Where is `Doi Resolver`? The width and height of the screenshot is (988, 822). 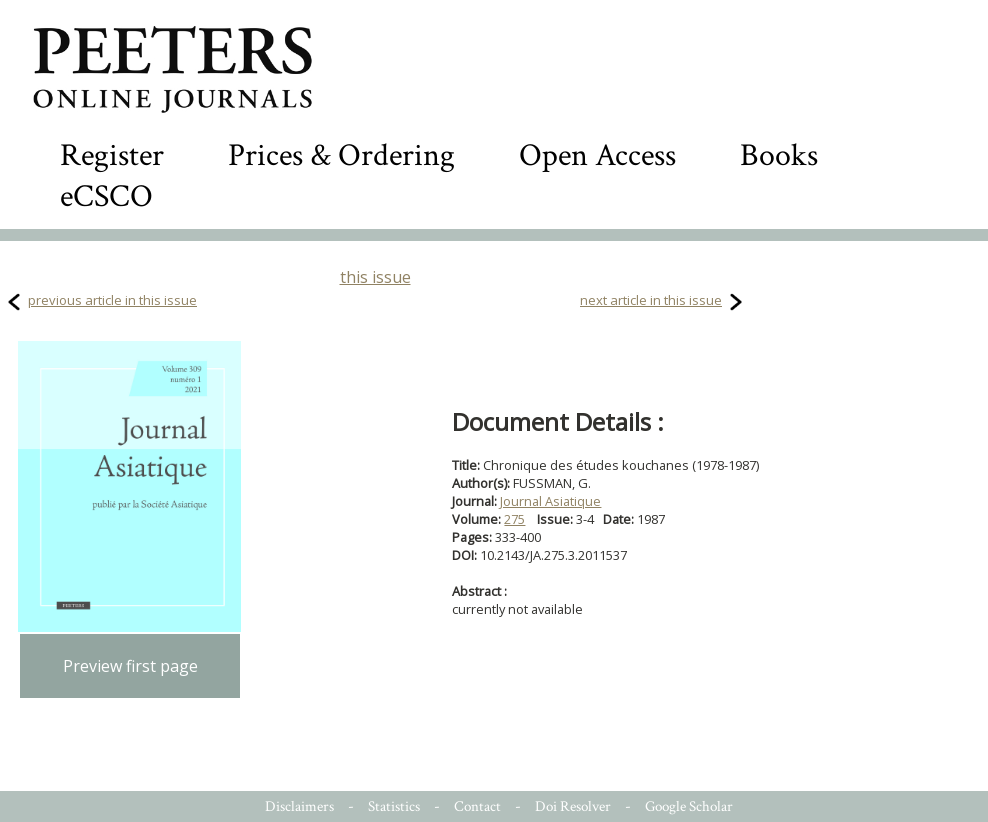
Doi Resolver is located at coordinates (573, 806).